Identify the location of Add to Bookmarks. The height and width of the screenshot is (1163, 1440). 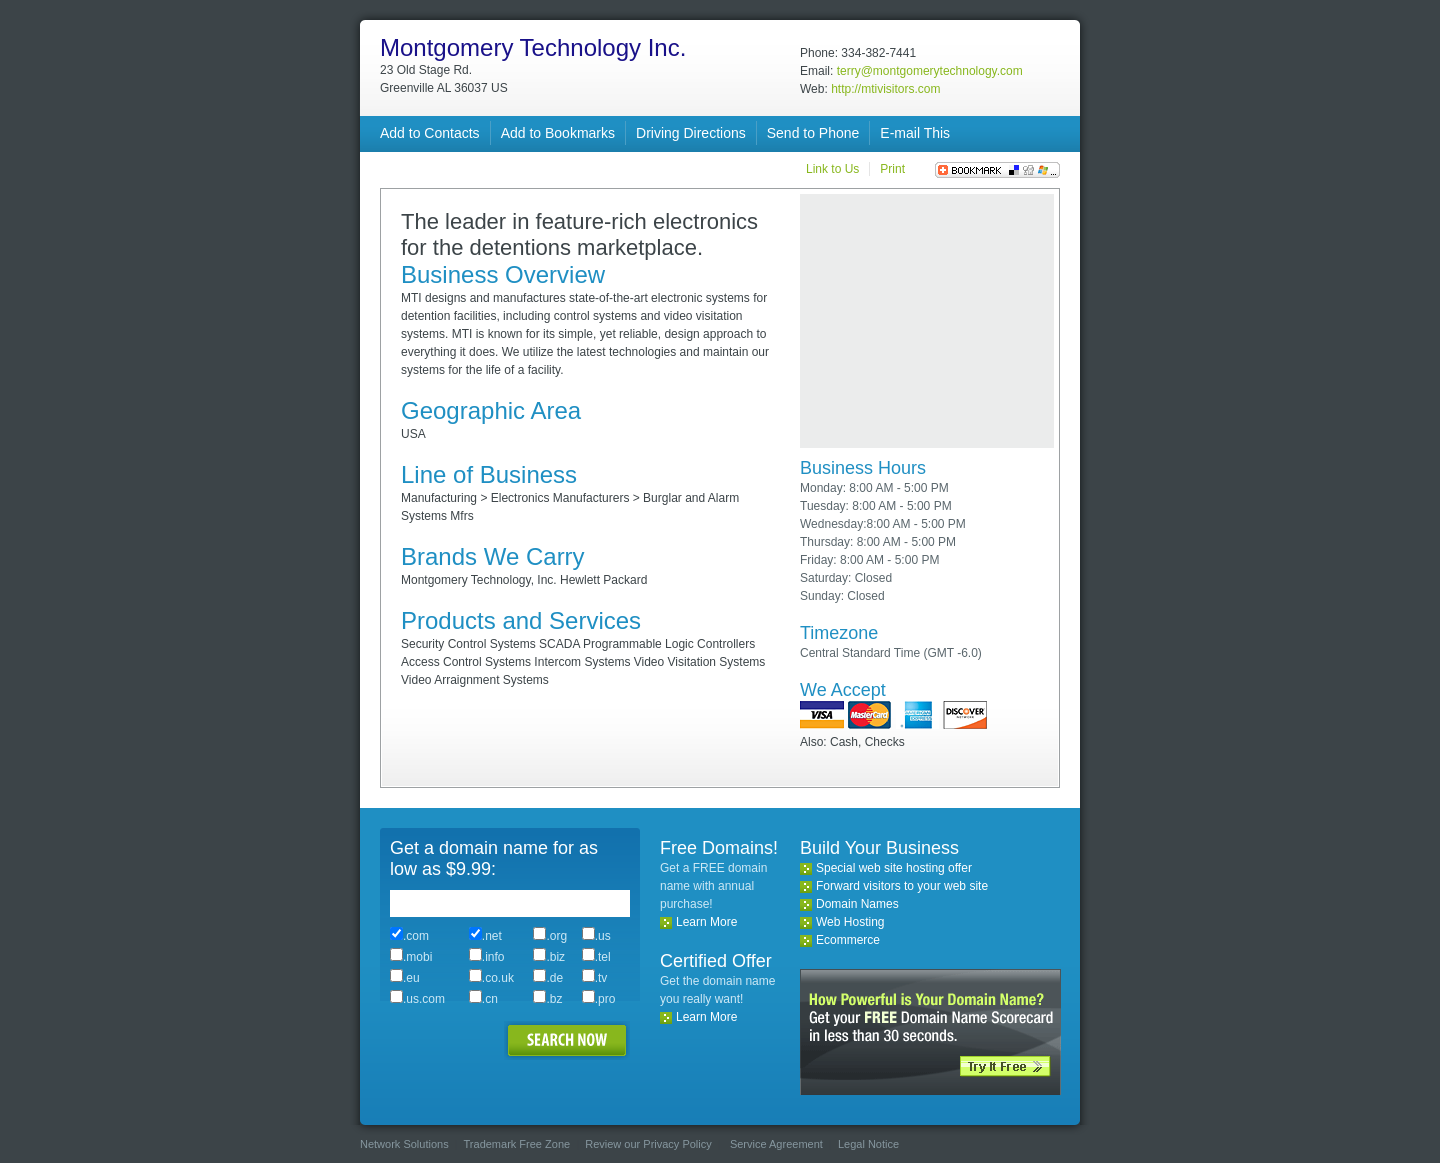
(558, 133).